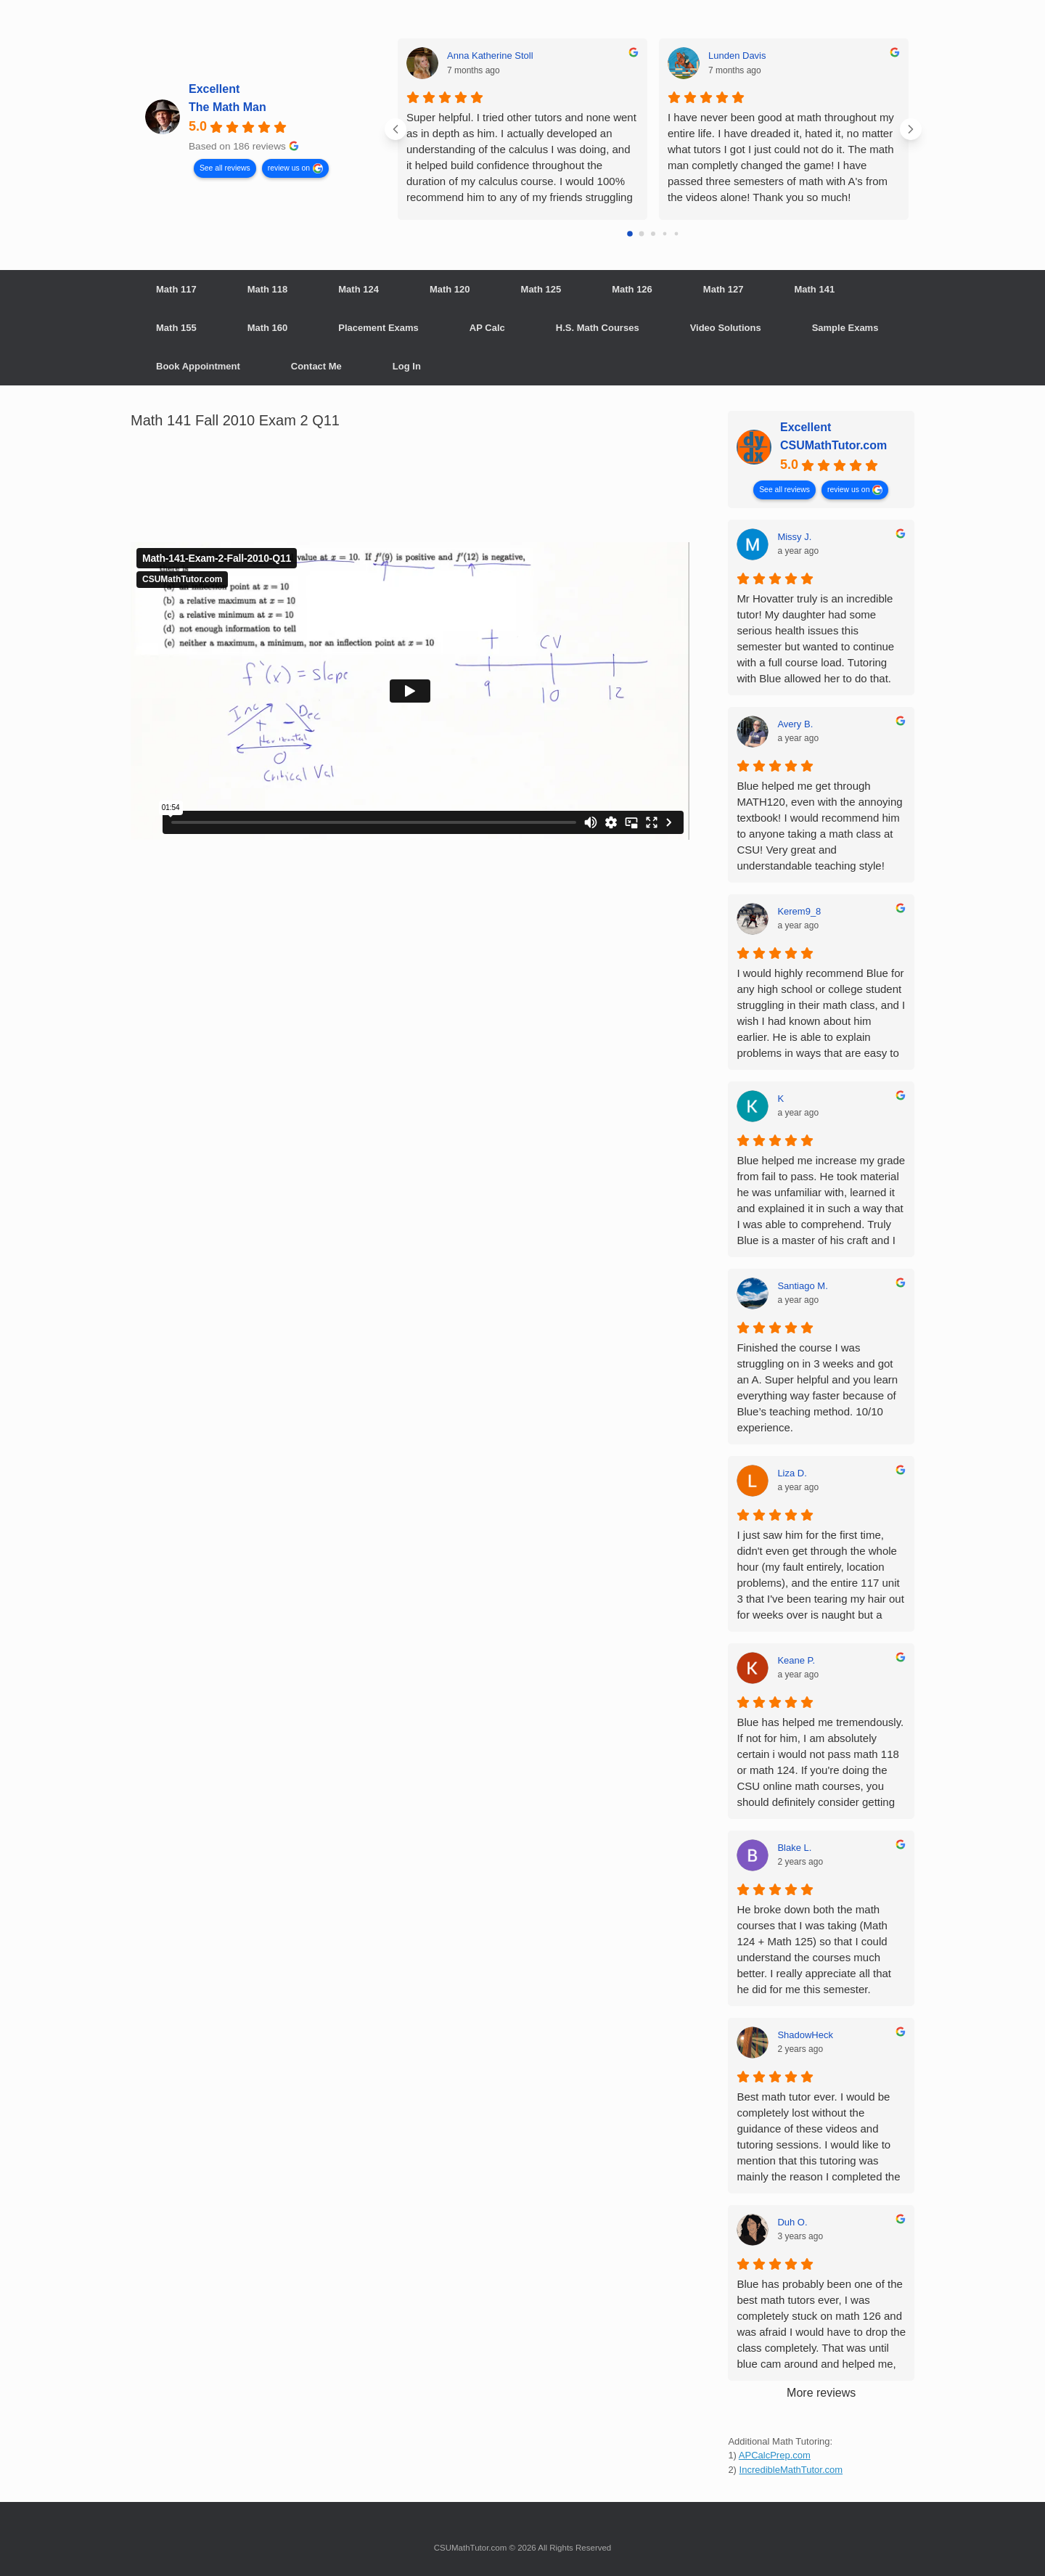  I want to click on H.S. Math Courses, so click(597, 327).